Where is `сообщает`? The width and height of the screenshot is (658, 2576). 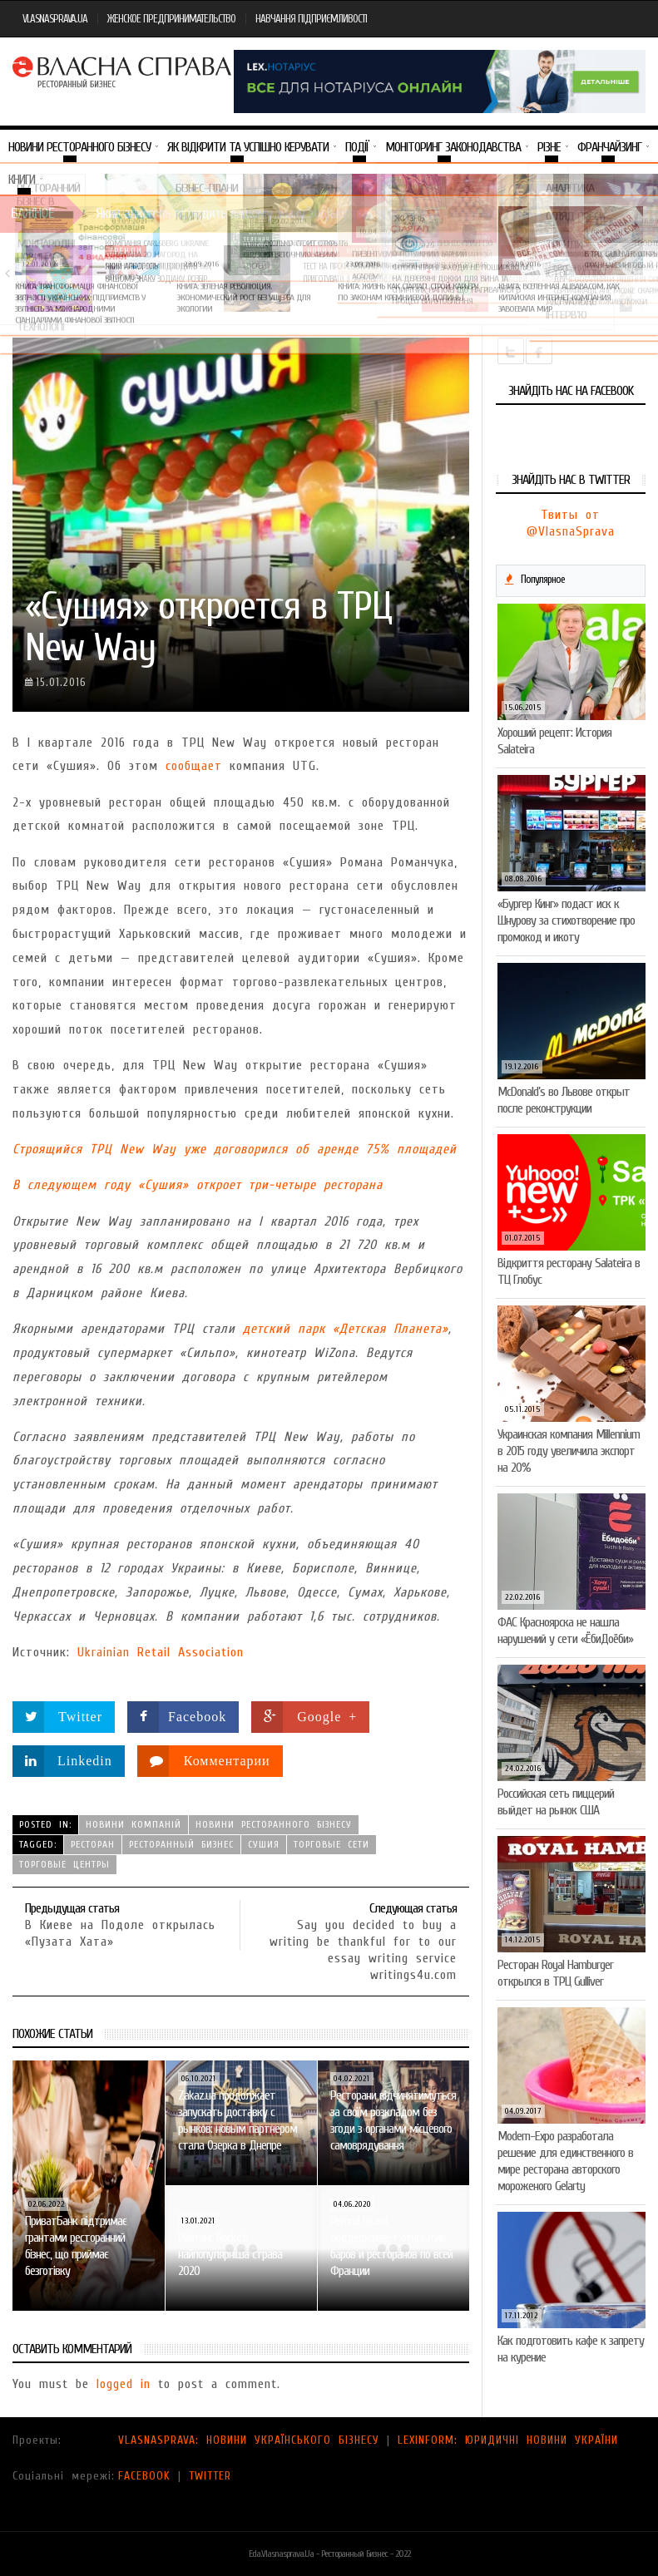 сообщает is located at coordinates (194, 765).